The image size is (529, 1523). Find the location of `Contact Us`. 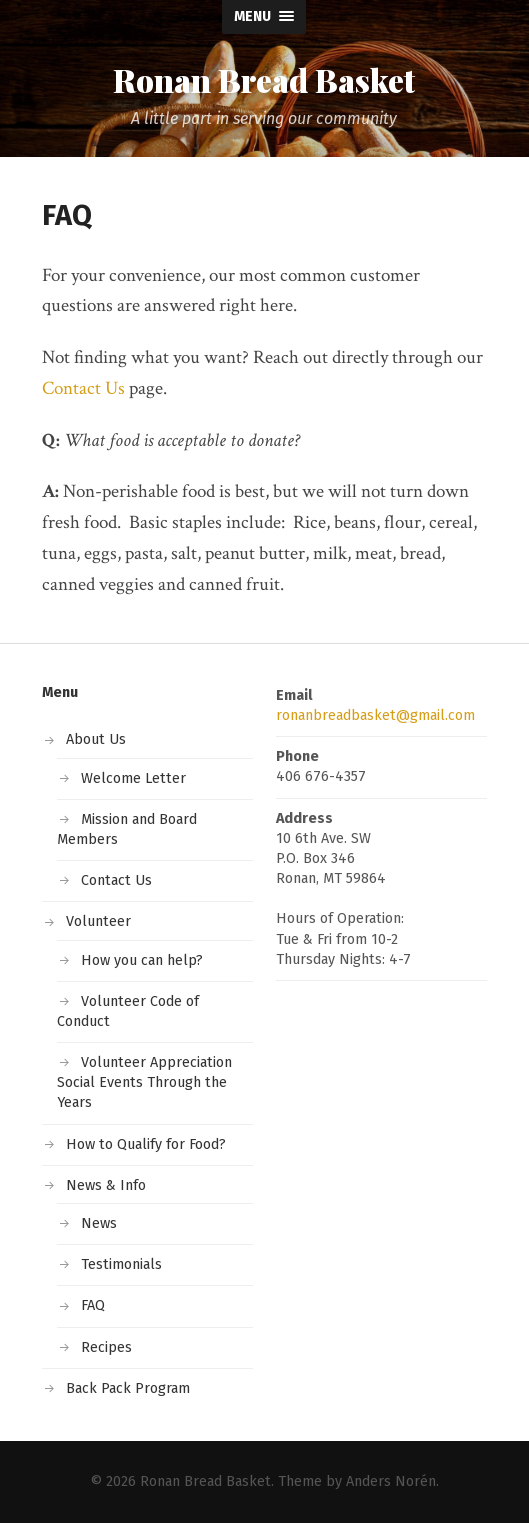

Contact Us is located at coordinates (83, 388).